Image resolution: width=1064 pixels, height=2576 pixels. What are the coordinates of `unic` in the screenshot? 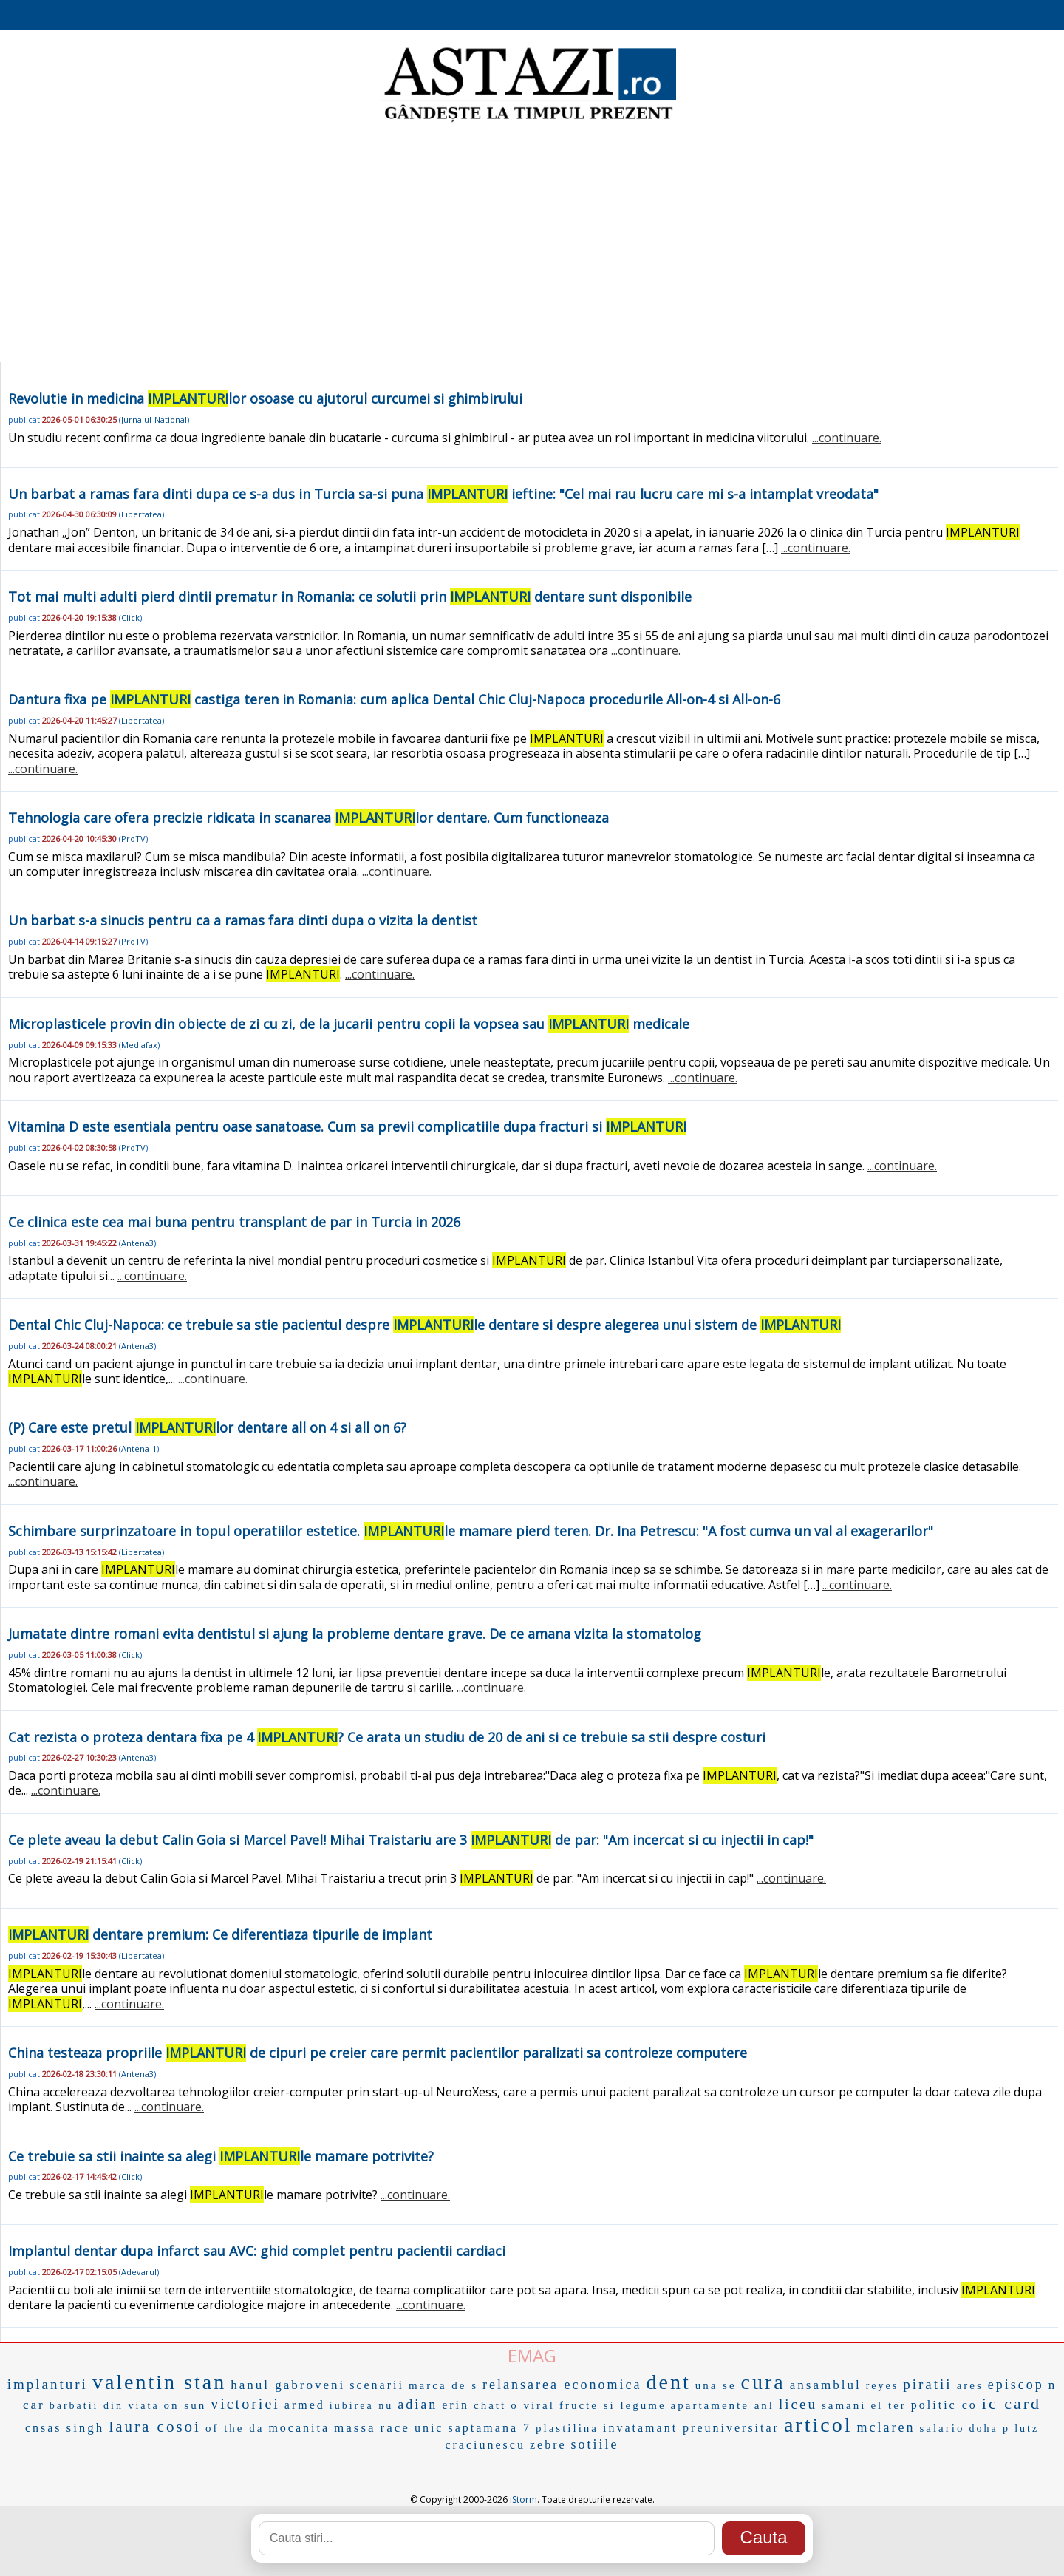 It's located at (429, 2428).